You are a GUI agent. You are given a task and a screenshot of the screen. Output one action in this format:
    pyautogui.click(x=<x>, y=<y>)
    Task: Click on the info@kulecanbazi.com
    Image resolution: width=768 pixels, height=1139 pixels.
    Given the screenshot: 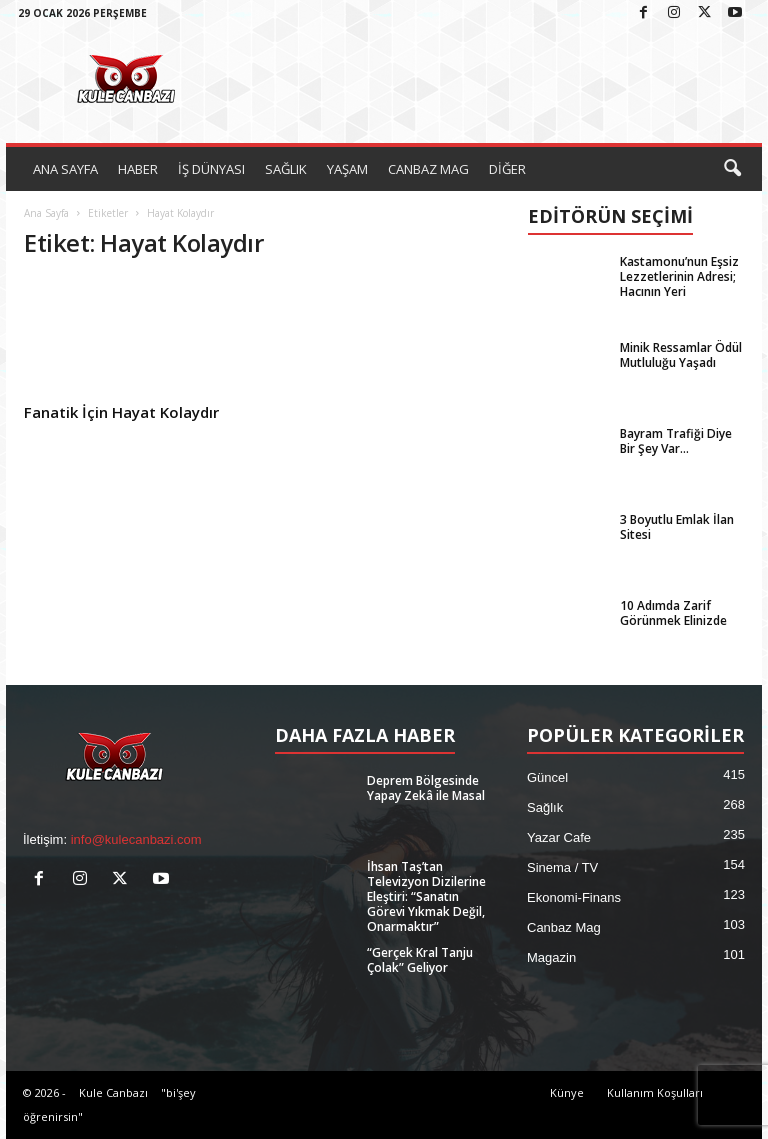 What is the action you would take?
    pyautogui.click(x=136, y=839)
    